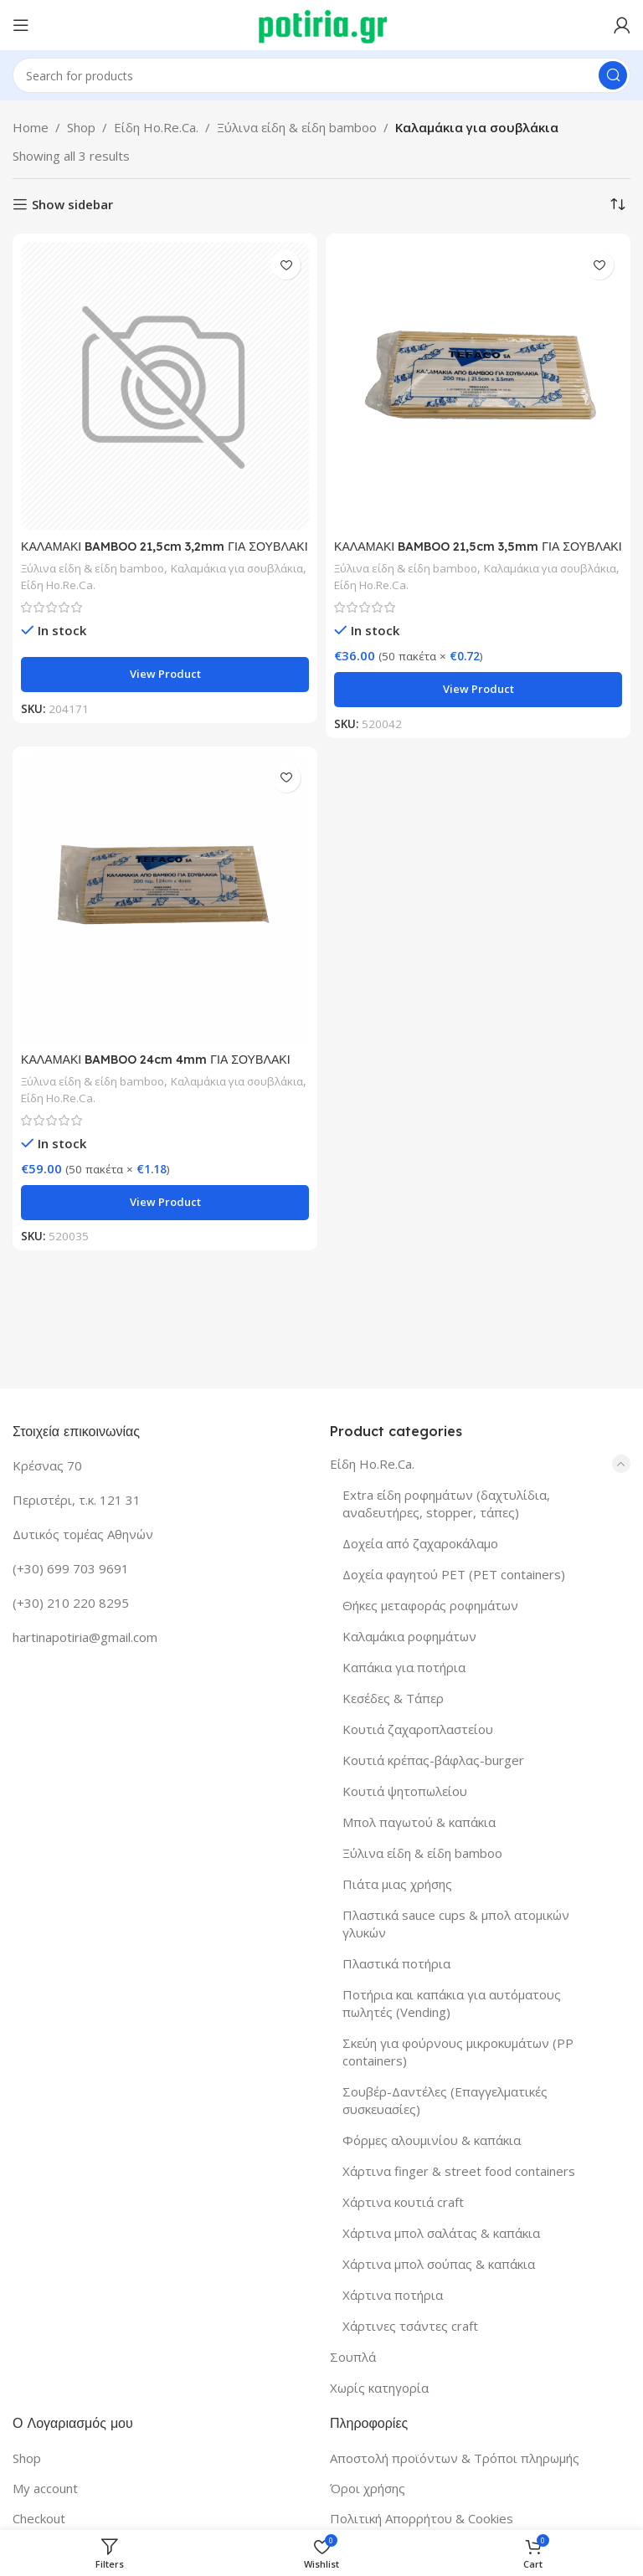 The width and height of the screenshot is (643, 2576). I want to click on Home, so click(31, 127).